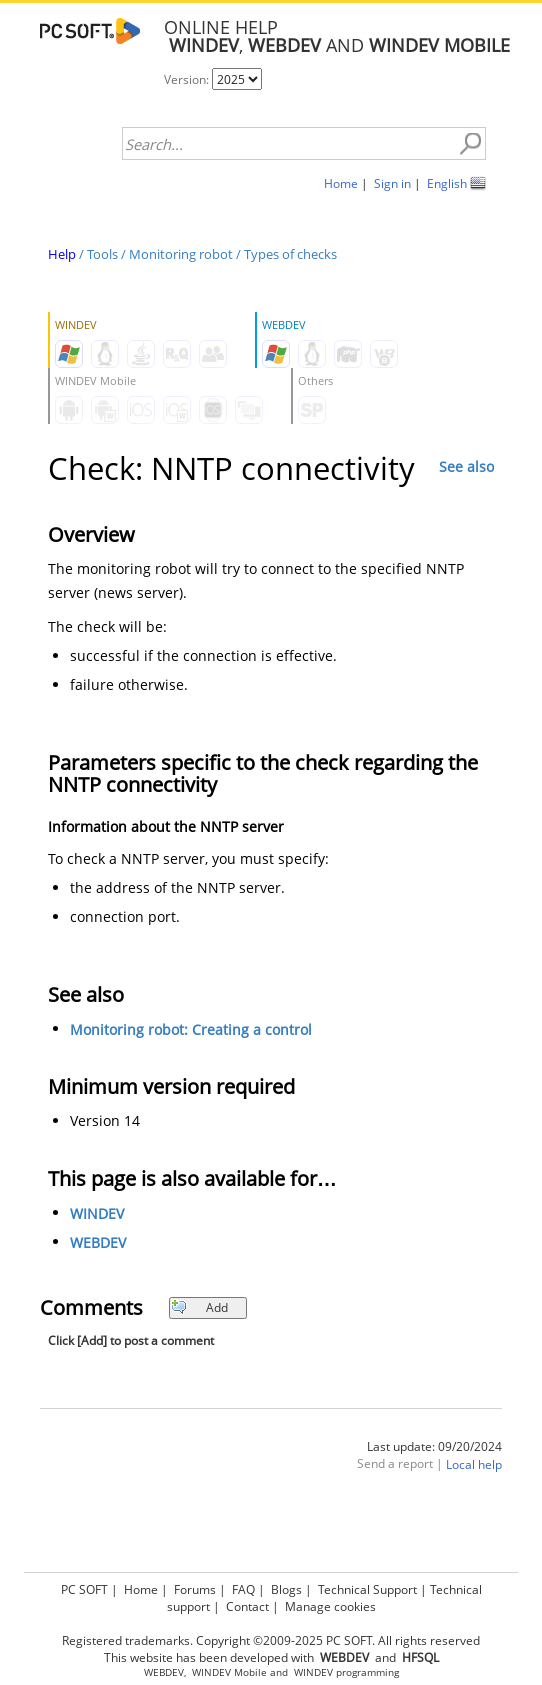  What do you see at coordinates (62, 254) in the screenshot?
I see `Help` at bounding box center [62, 254].